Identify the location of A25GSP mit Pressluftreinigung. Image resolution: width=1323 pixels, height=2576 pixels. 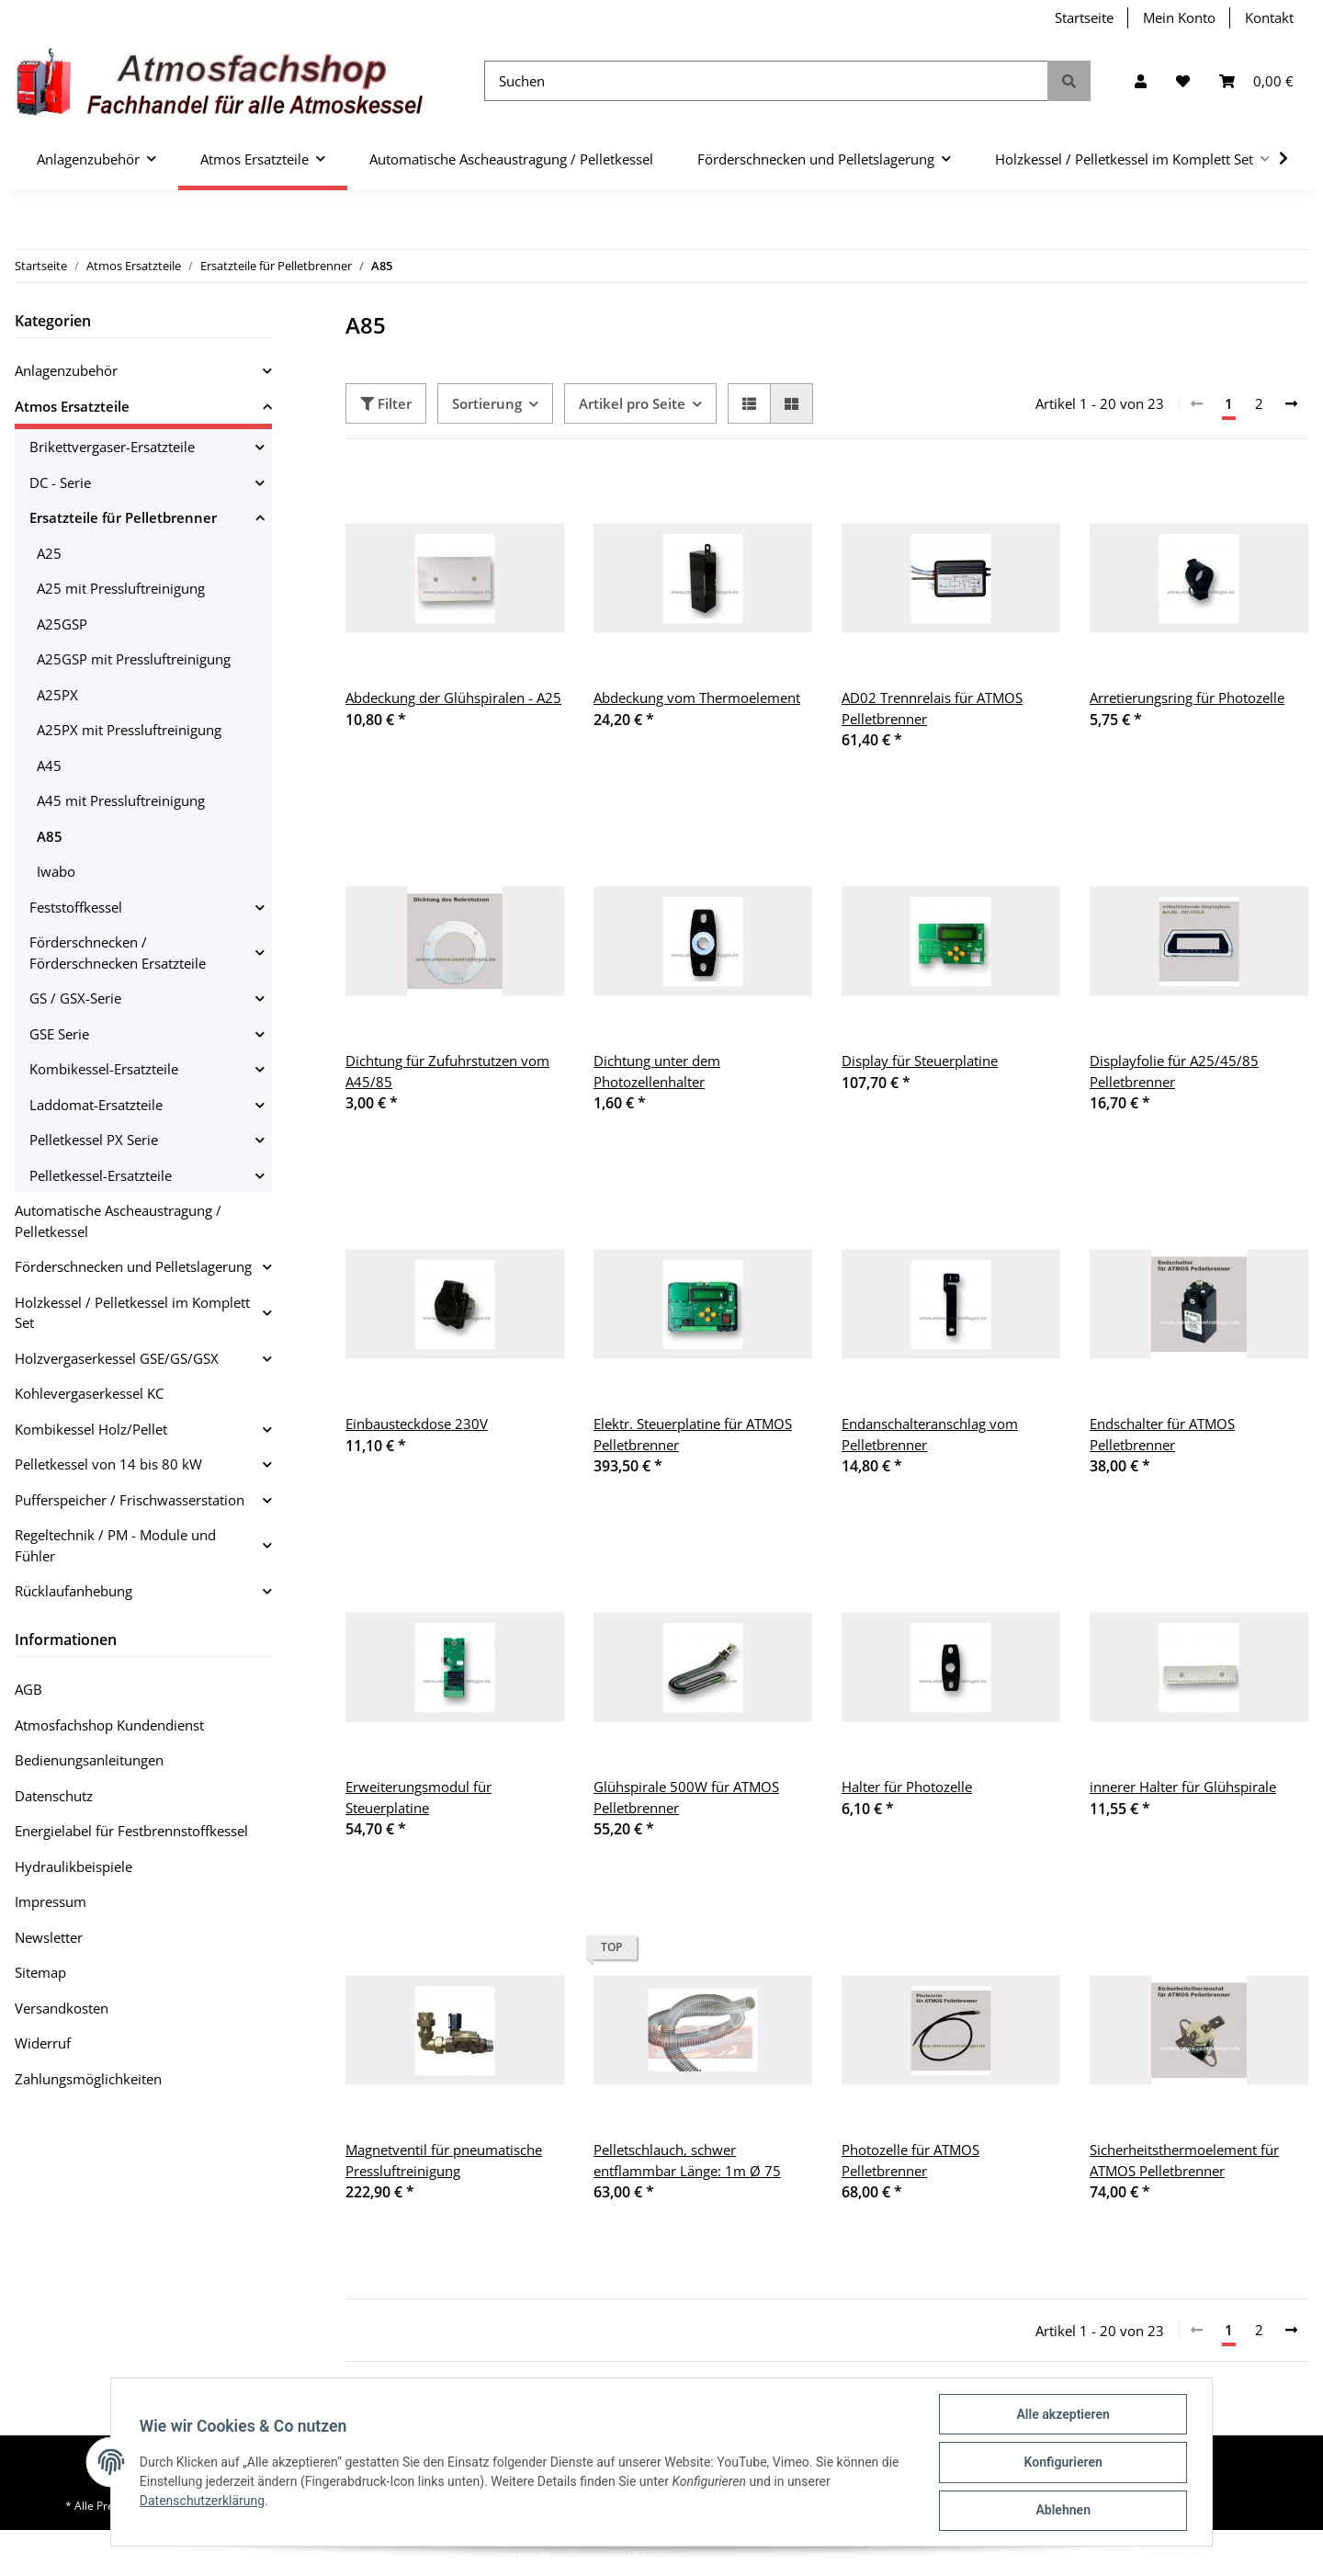
(134, 659).